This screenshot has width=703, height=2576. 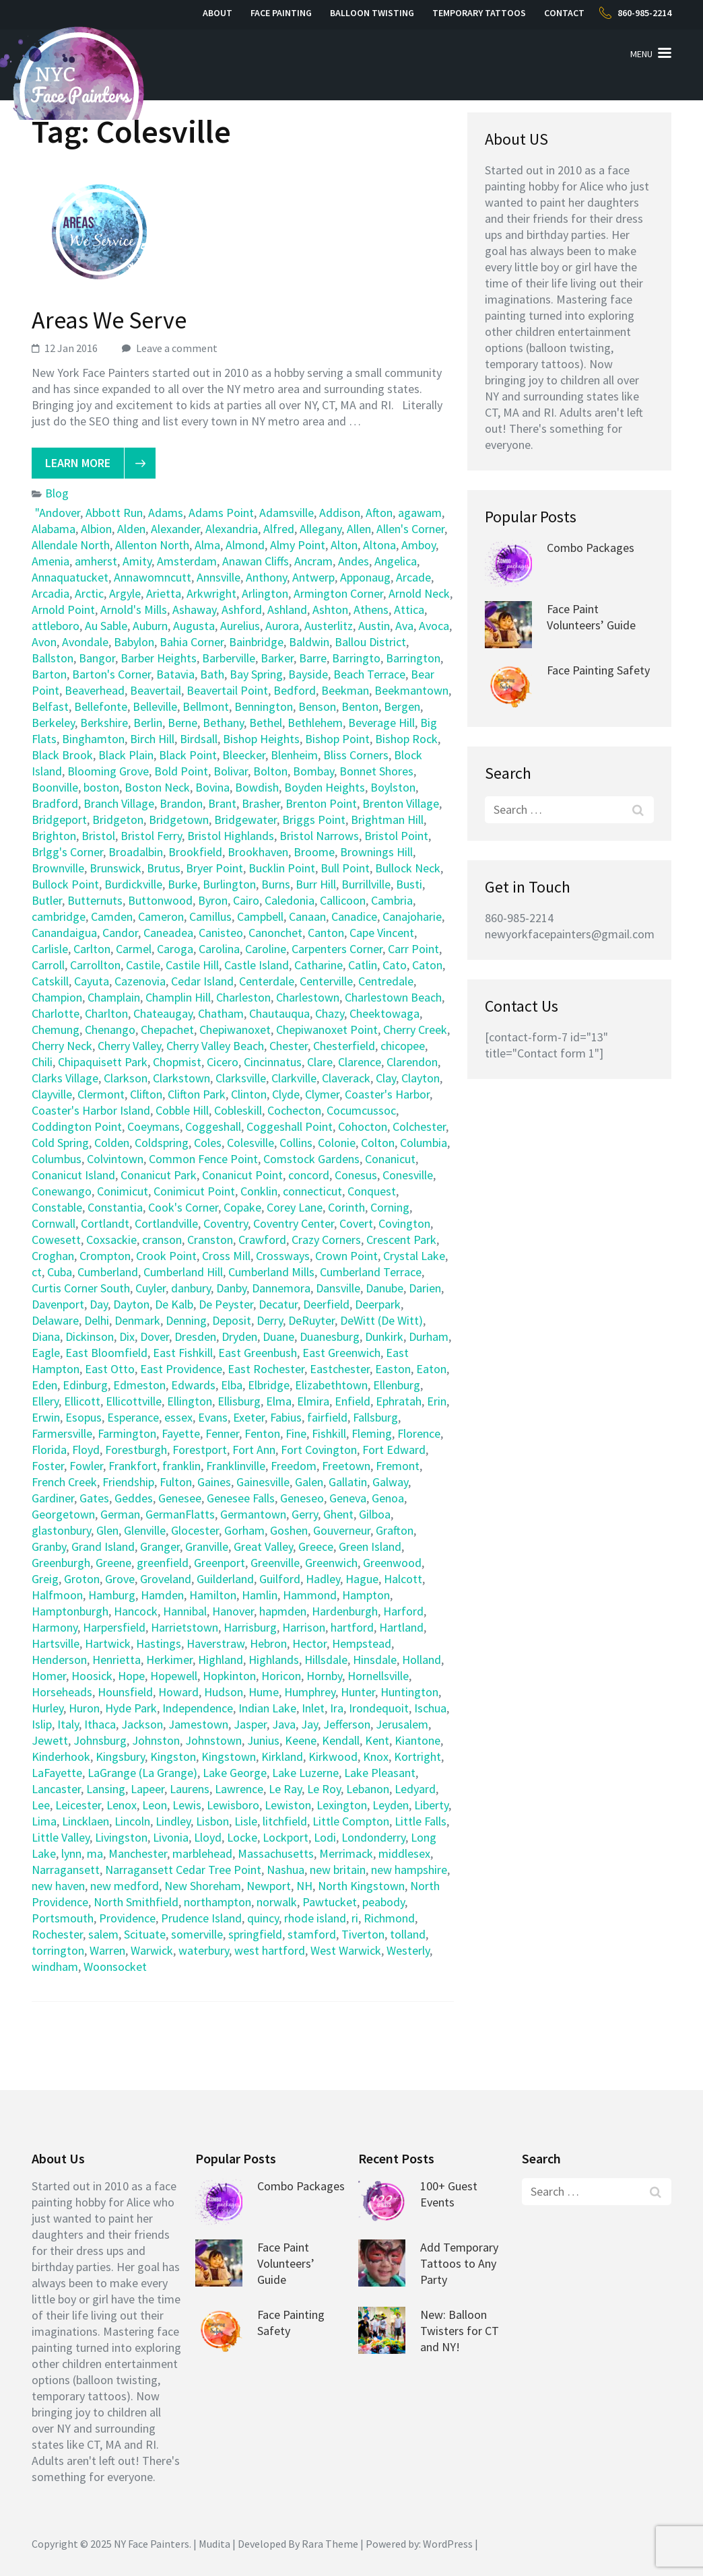 What do you see at coordinates (314, 852) in the screenshot?
I see `Broome` at bounding box center [314, 852].